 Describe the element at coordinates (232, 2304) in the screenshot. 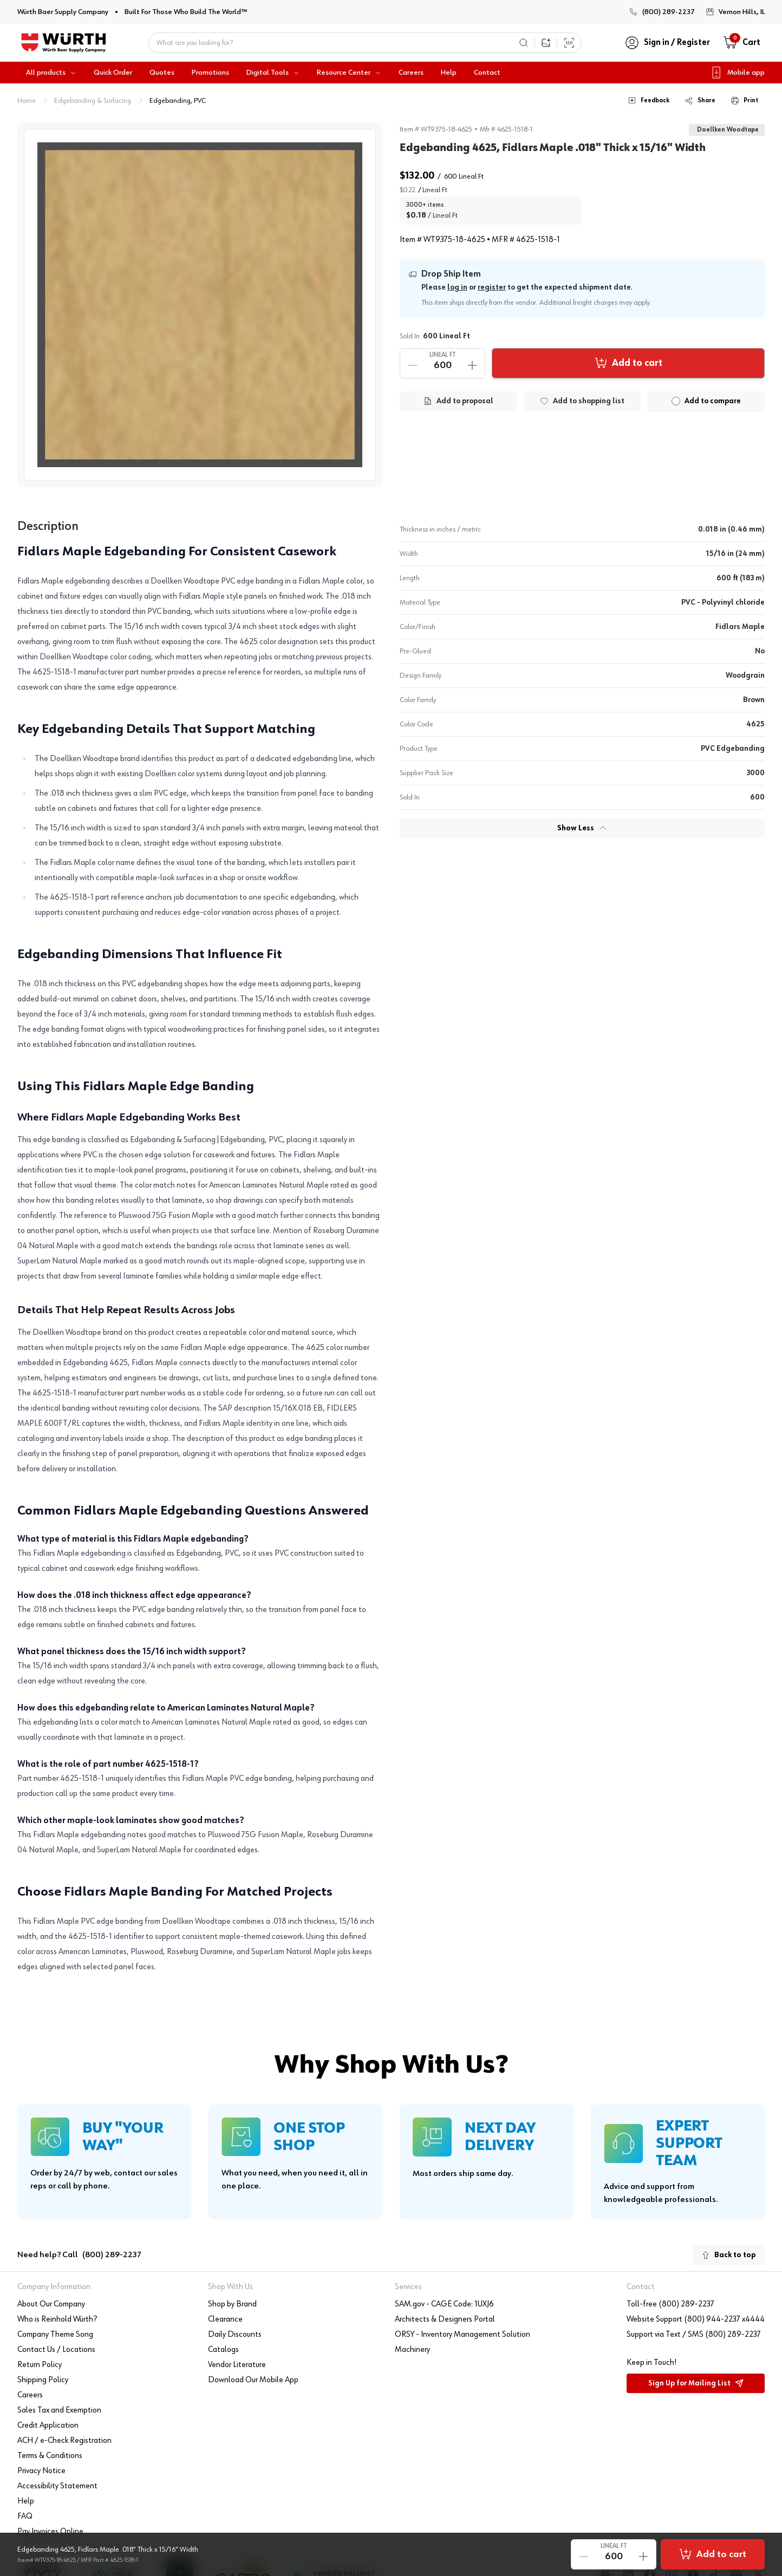

I see `Shop by Brand` at that location.